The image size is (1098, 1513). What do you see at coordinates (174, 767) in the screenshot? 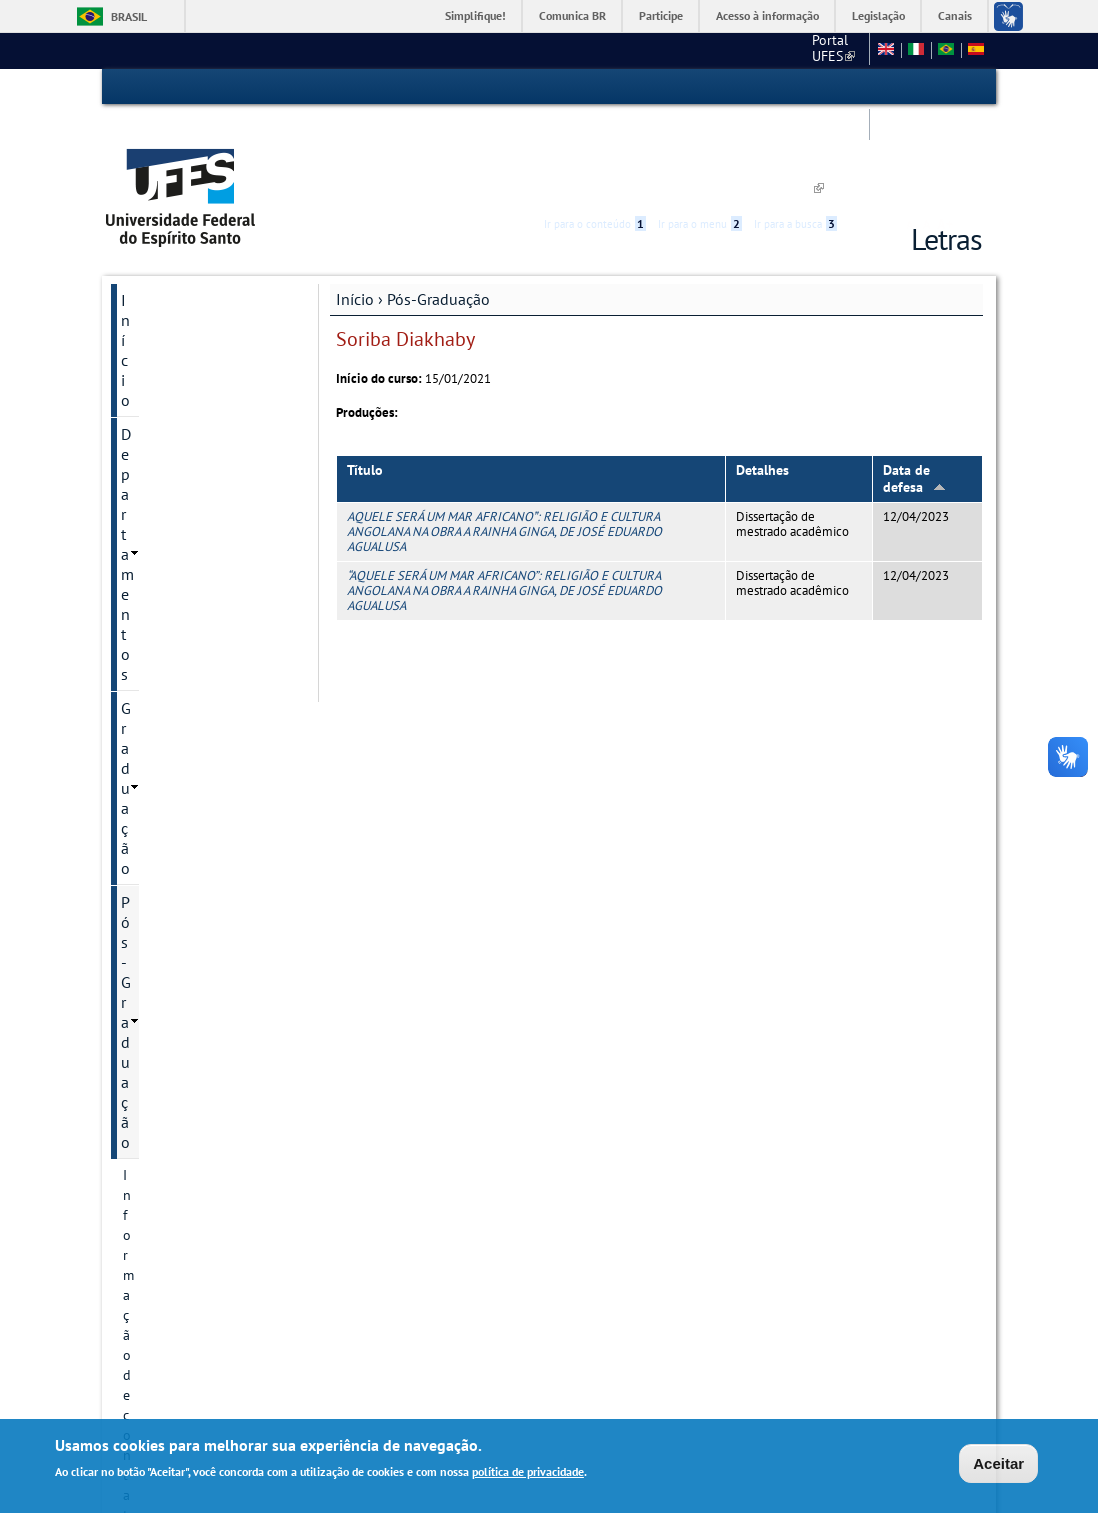
I see `Informações Complementares` at bounding box center [174, 767].